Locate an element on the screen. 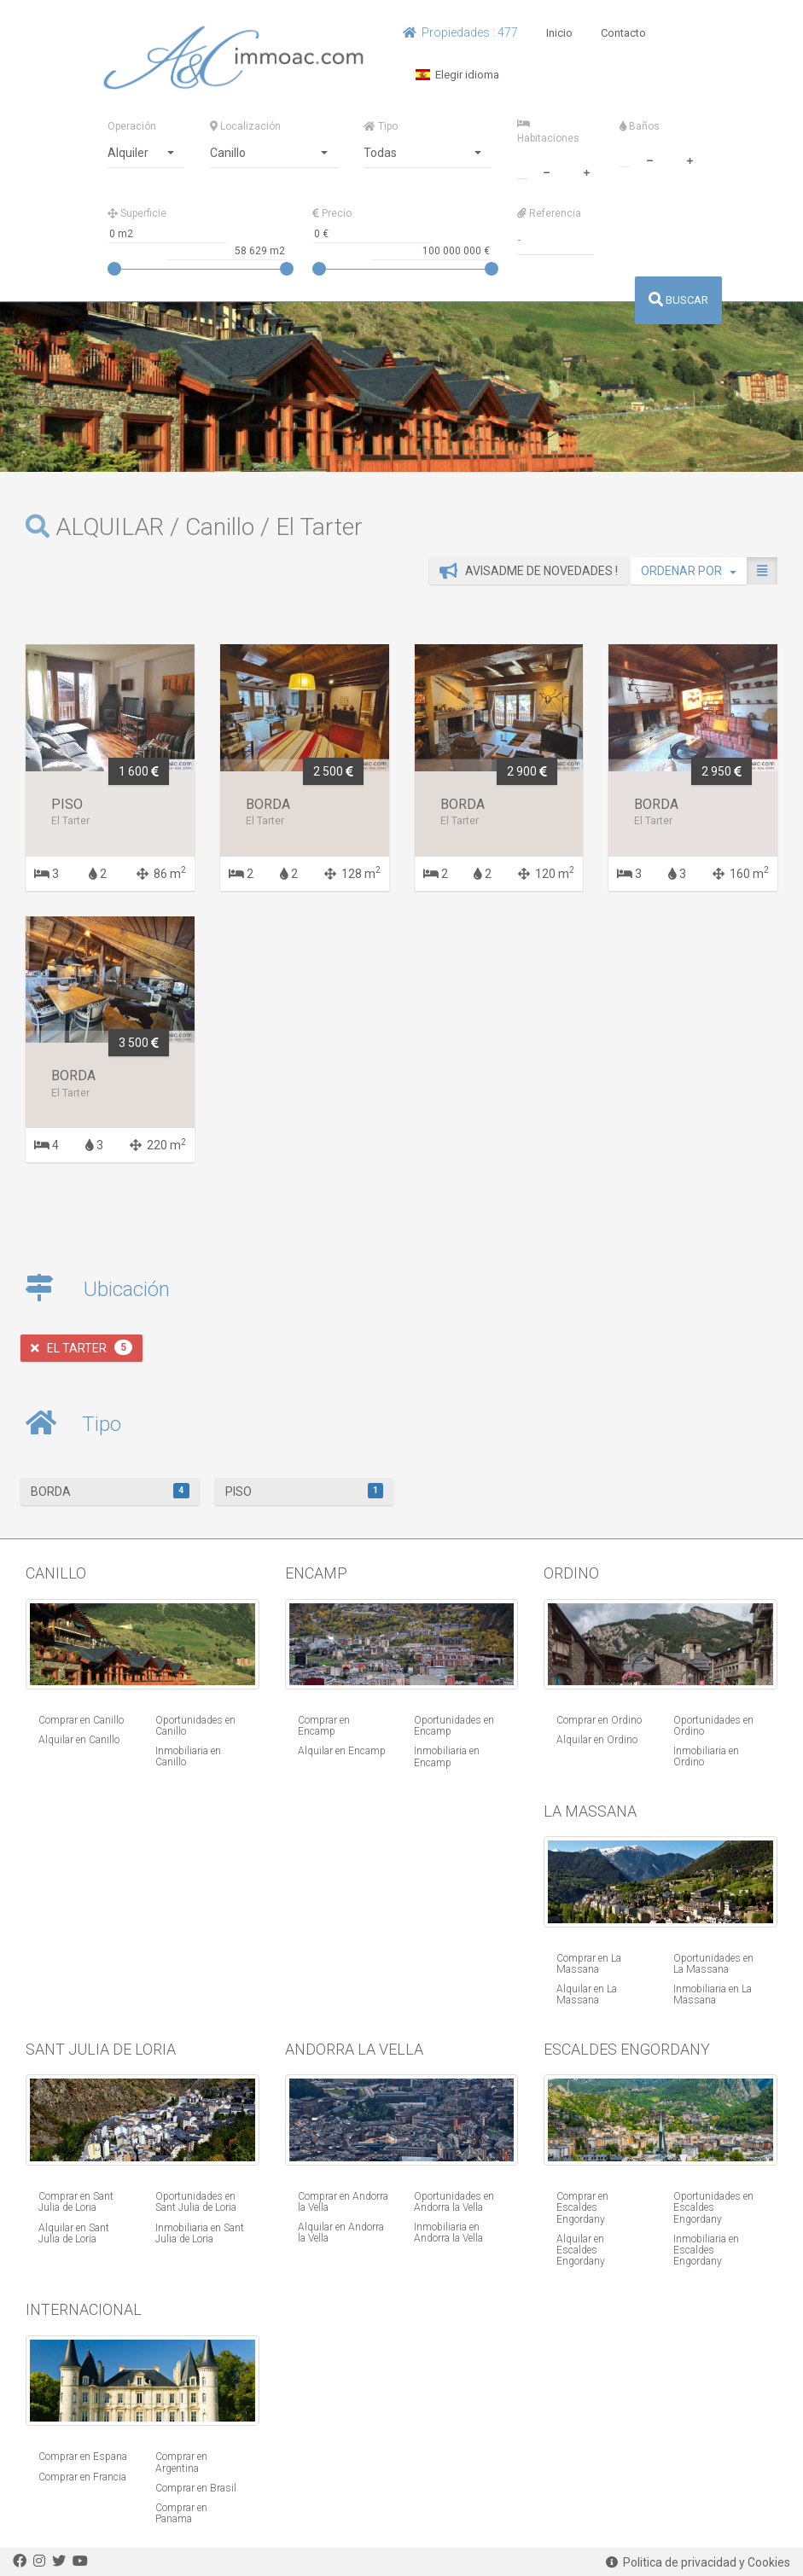  Comprar en Panama is located at coordinates (181, 2513).